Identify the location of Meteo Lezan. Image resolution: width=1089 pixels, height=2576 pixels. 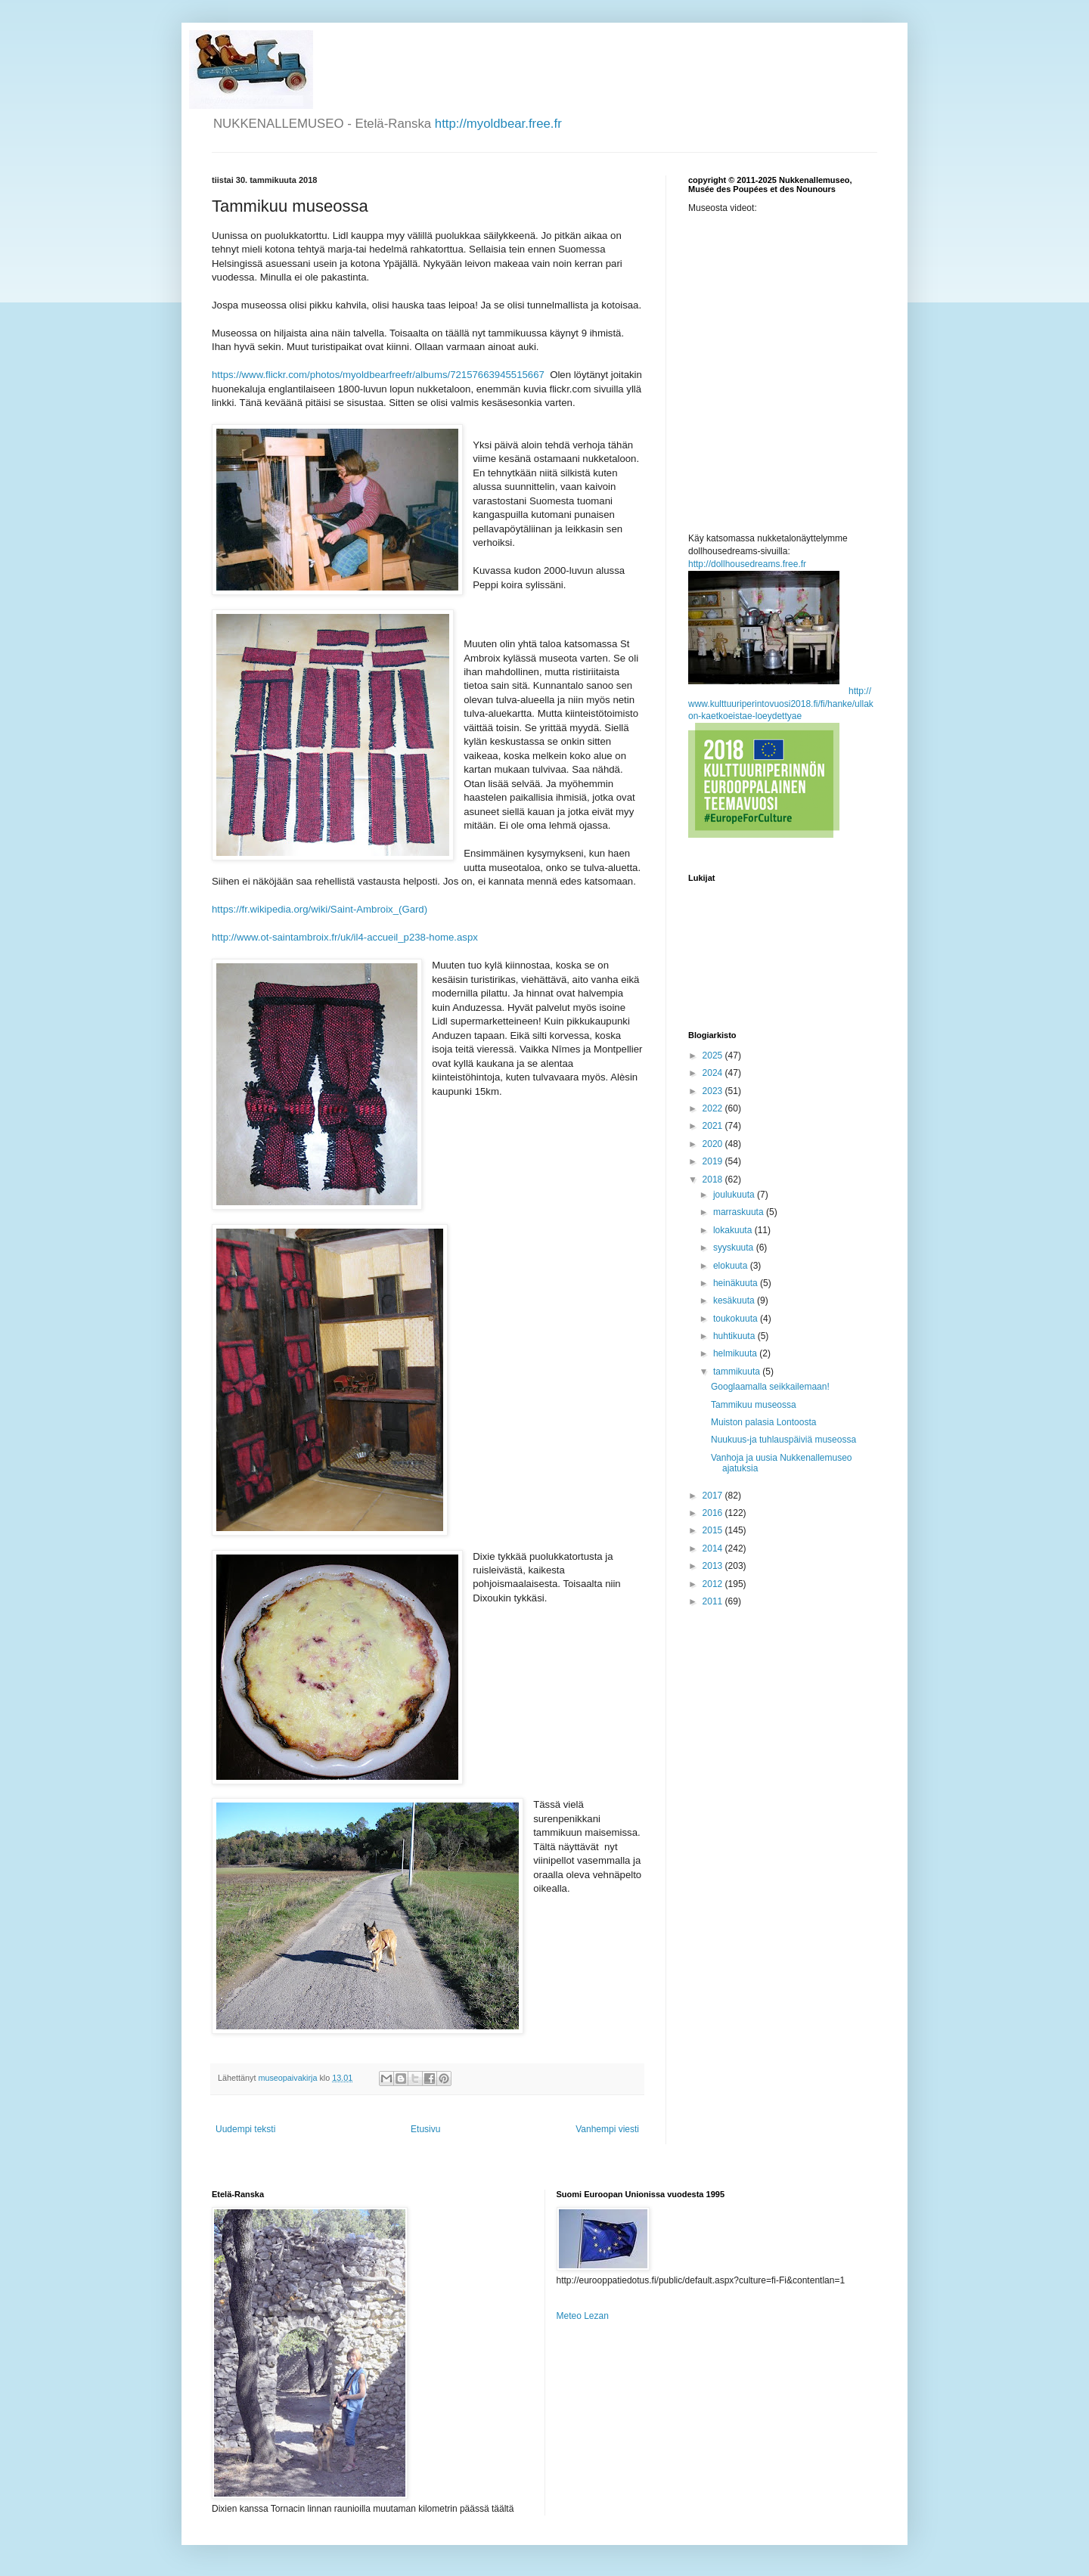
(583, 2316).